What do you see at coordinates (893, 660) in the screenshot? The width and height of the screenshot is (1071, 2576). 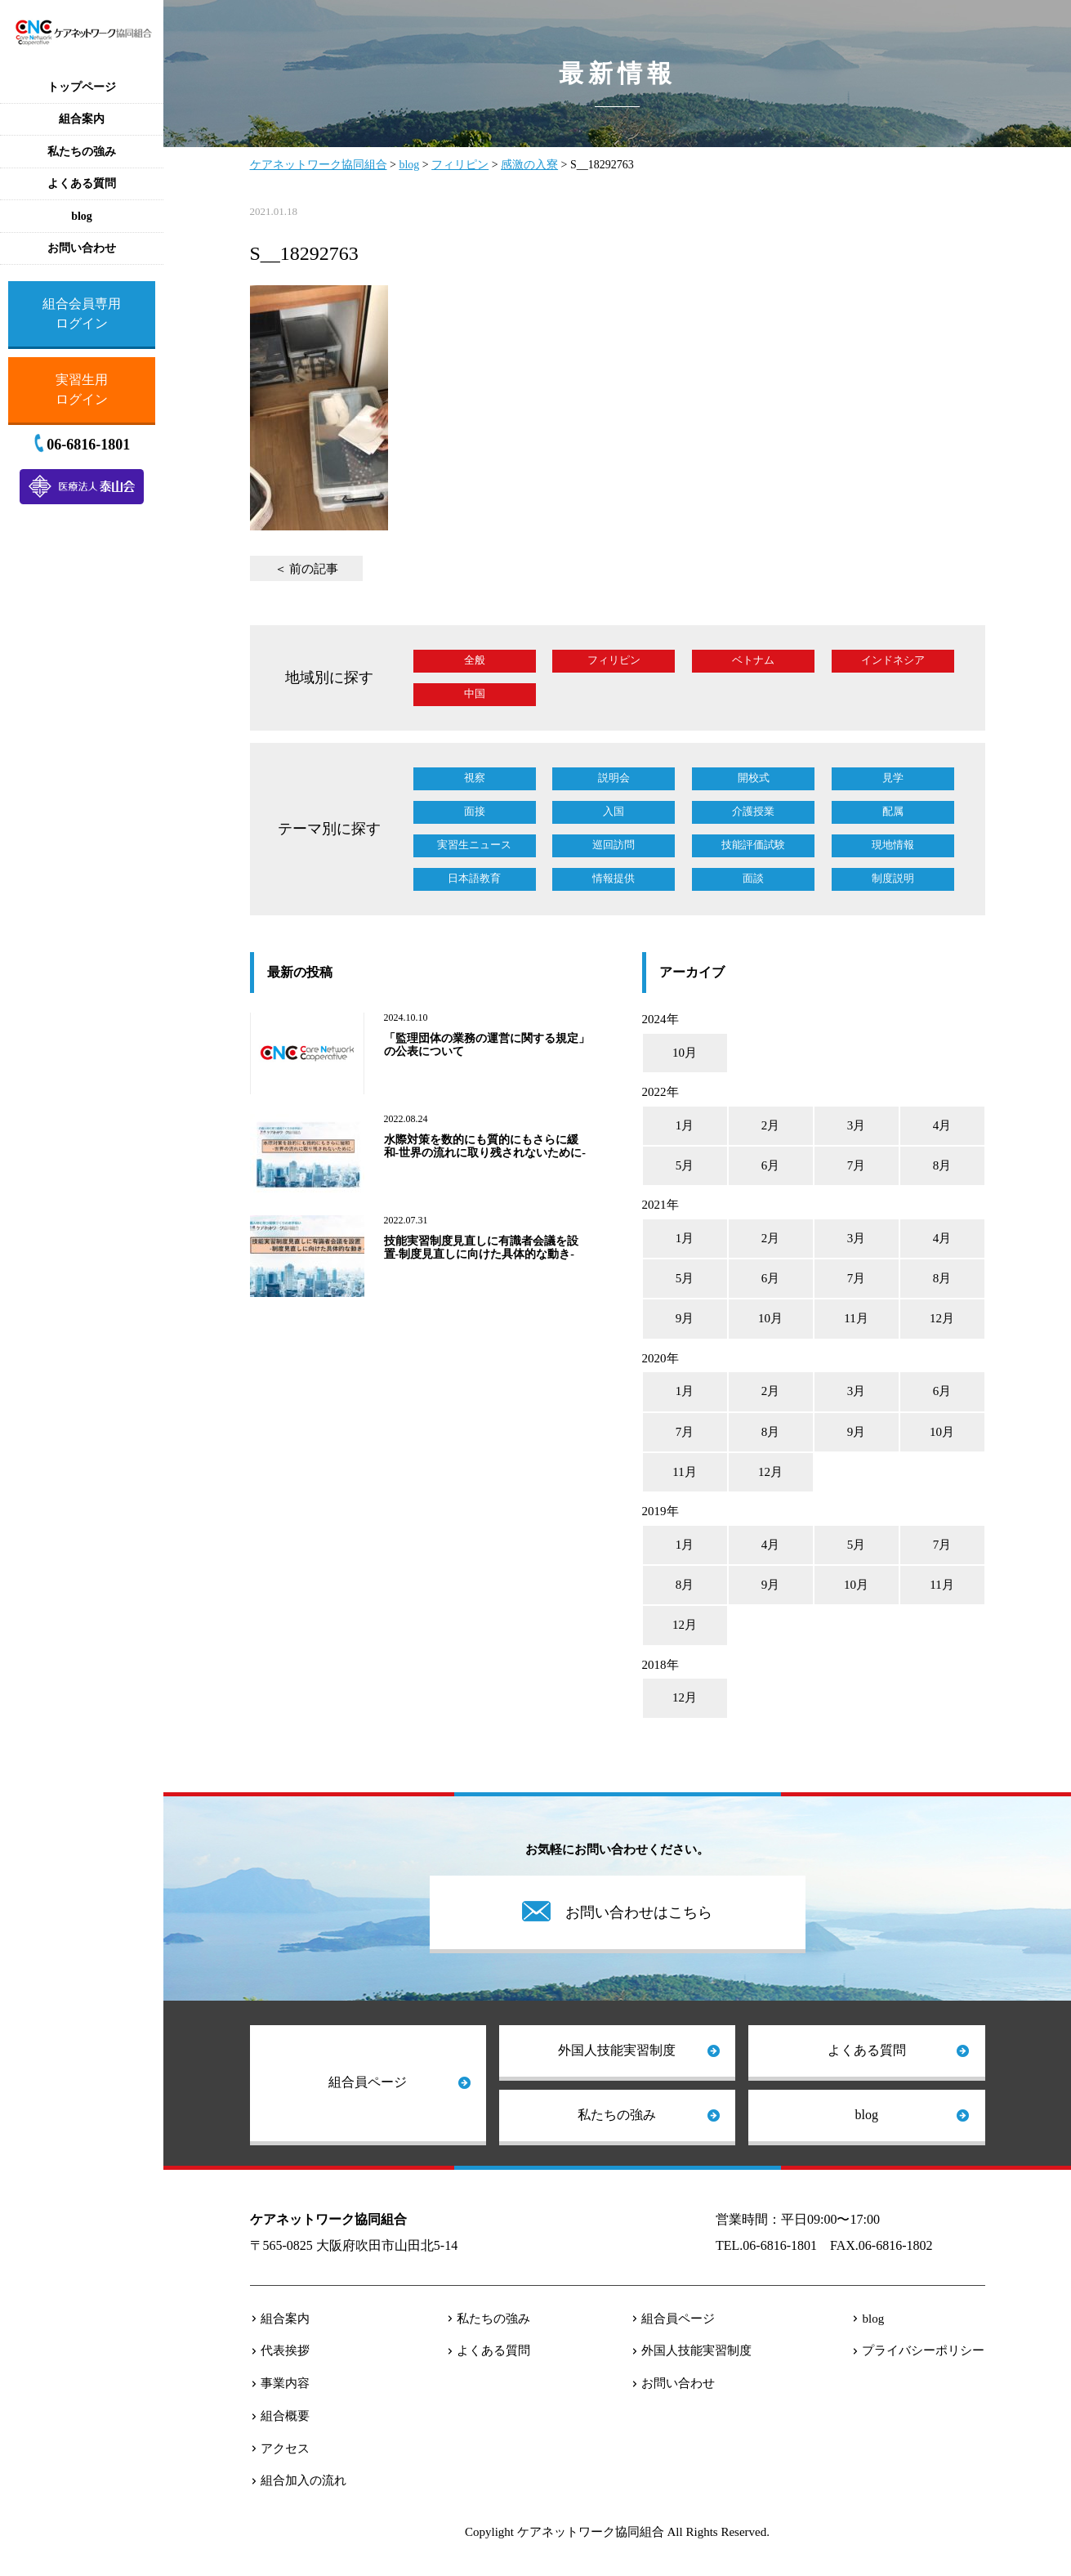 I see `インドネシア` at bounding box center [893, 660].